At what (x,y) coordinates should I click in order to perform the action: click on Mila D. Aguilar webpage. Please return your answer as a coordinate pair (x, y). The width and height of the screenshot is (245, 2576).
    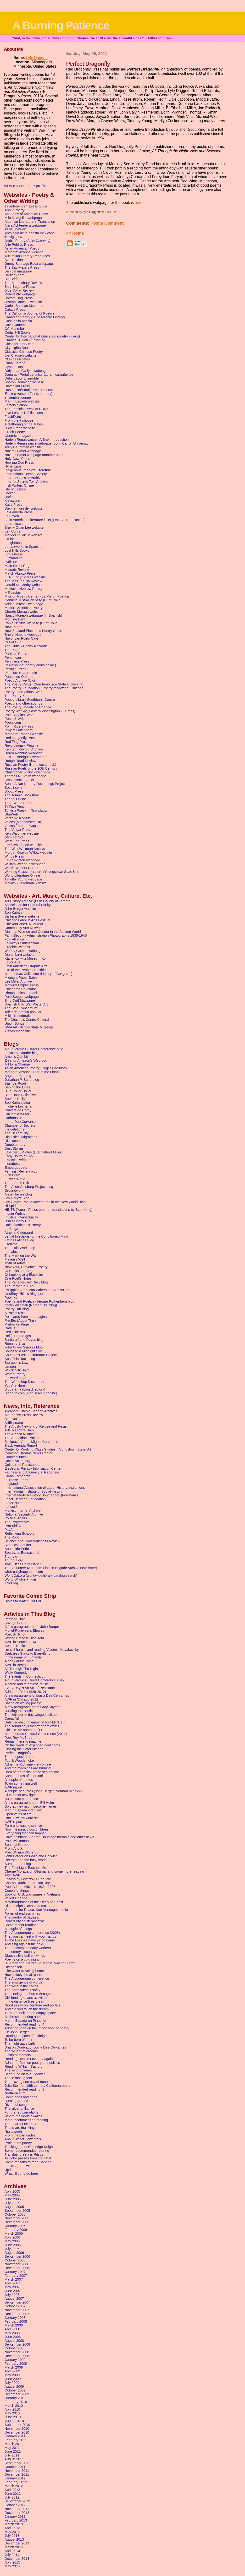
    Looking at the image, I should click on (23, 218).